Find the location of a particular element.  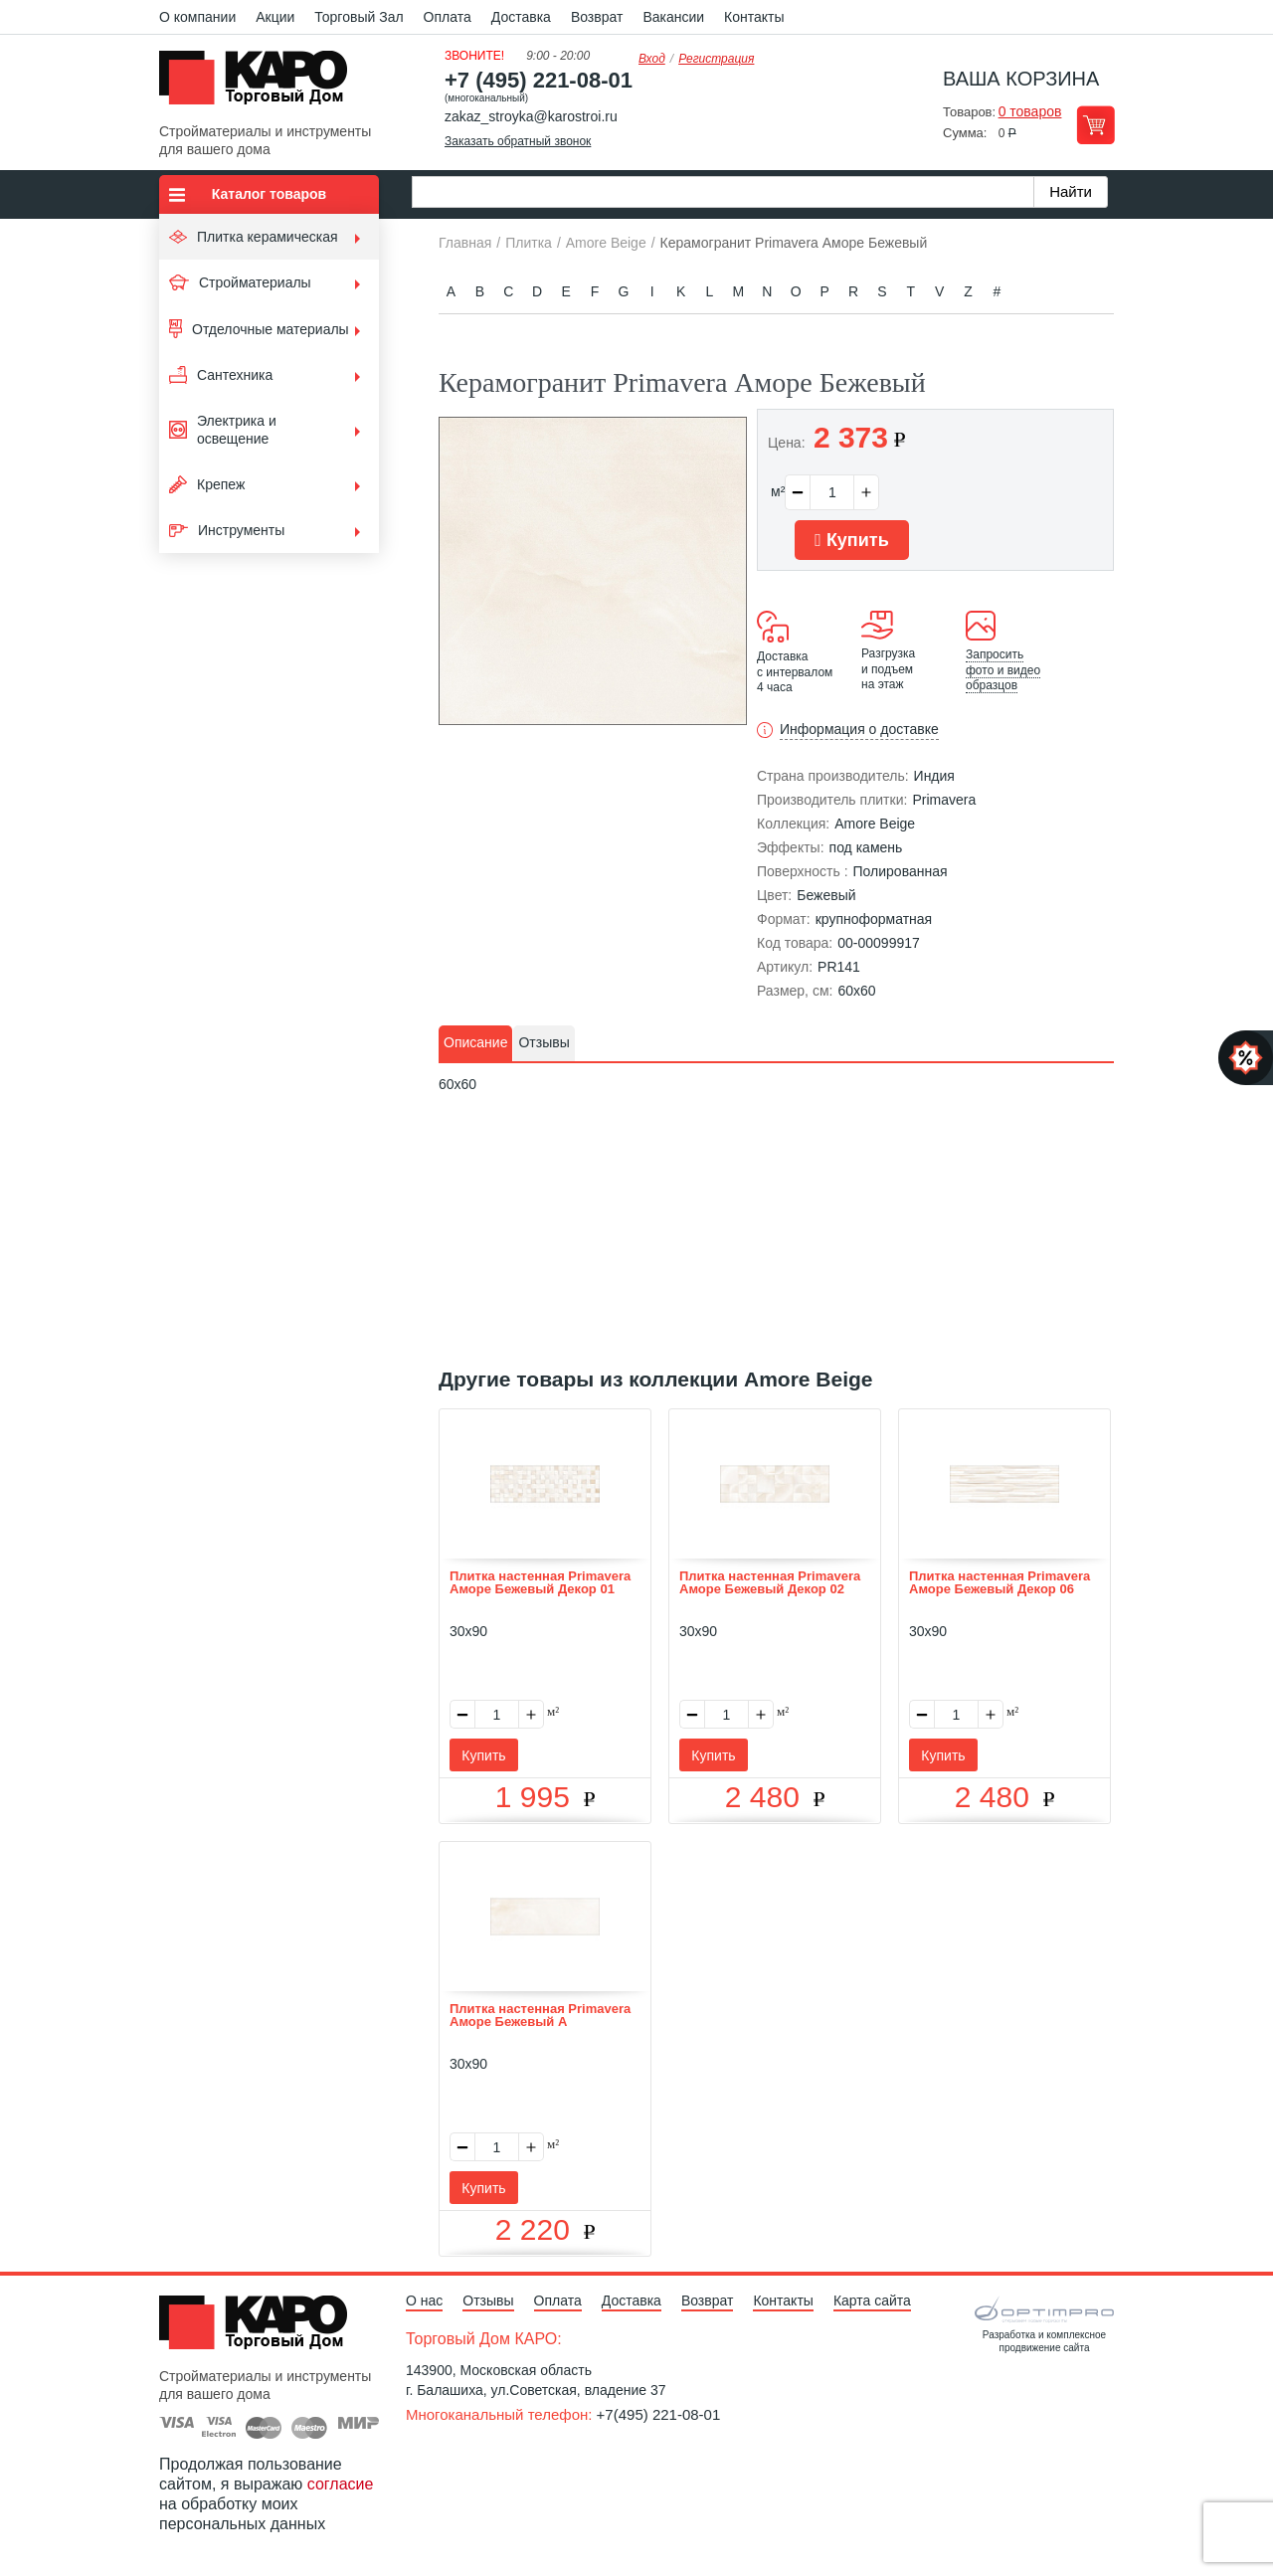

+7(495) 221-08-01 is located at coordinates (659, 2414).